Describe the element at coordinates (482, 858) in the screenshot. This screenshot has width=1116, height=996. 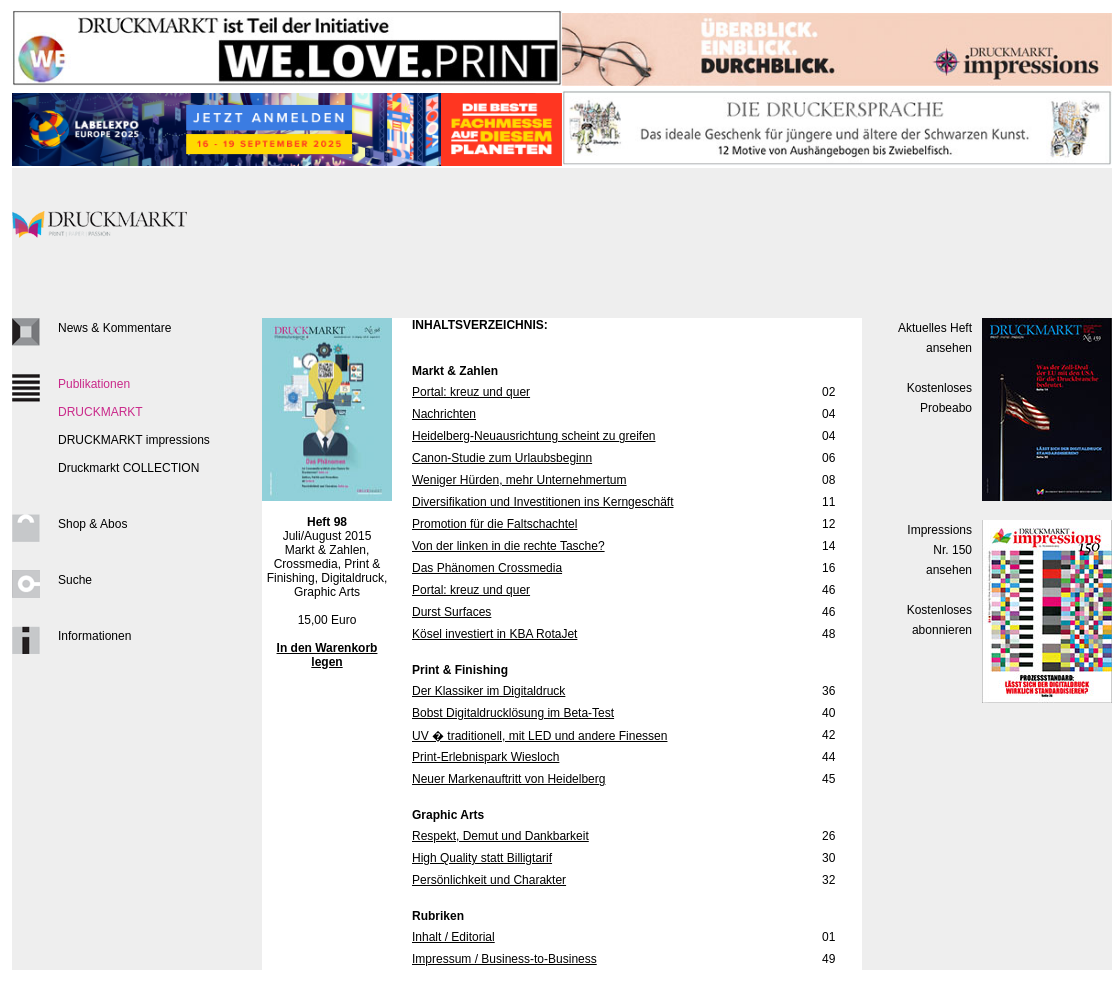
I see `High Quality statt Billigtarif` at that location.